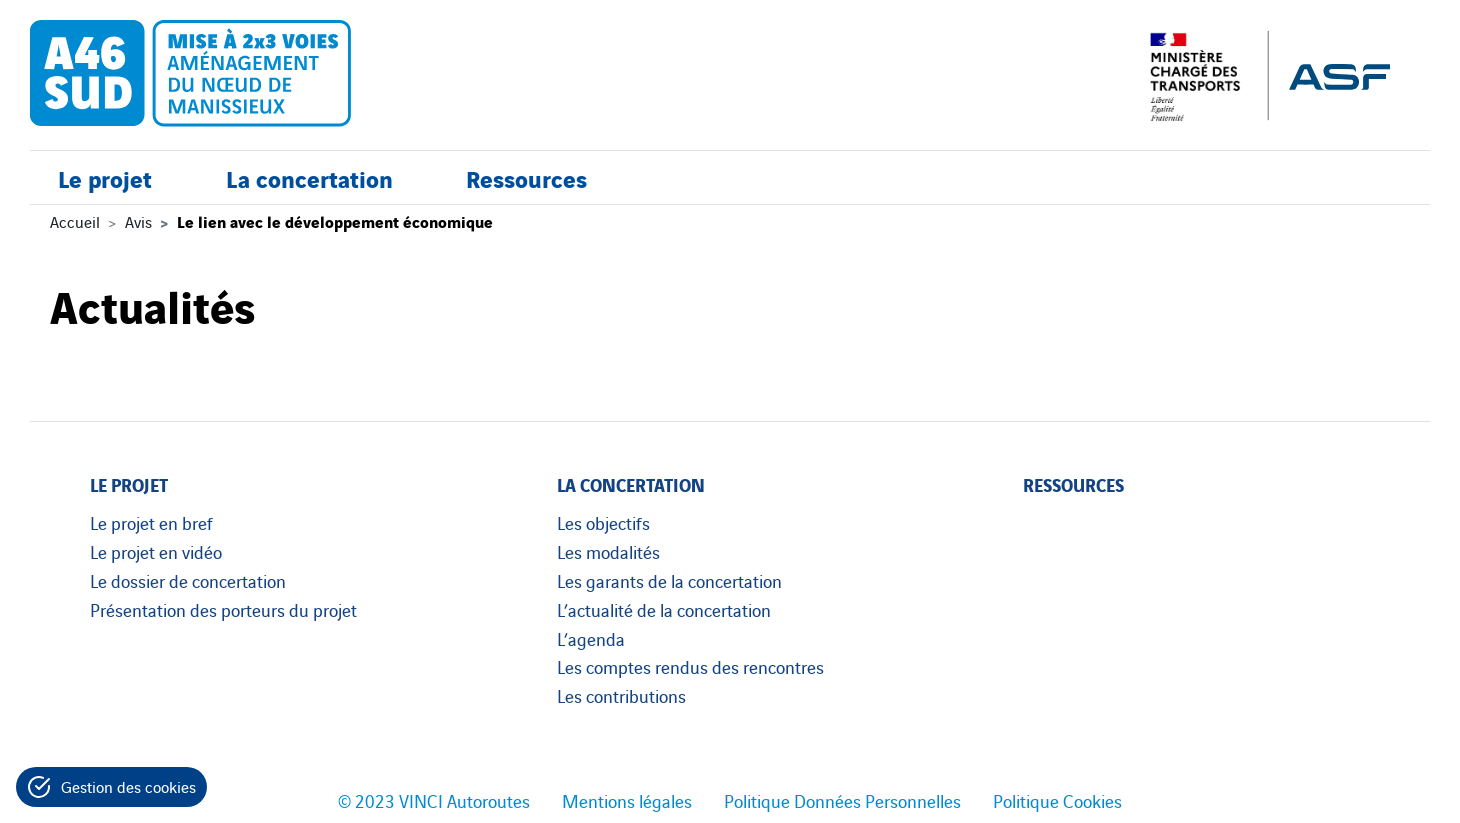 The width and height of the screenshot is (1460, 823). I want to click on L’actualité de la concertation, so click(664, 609).